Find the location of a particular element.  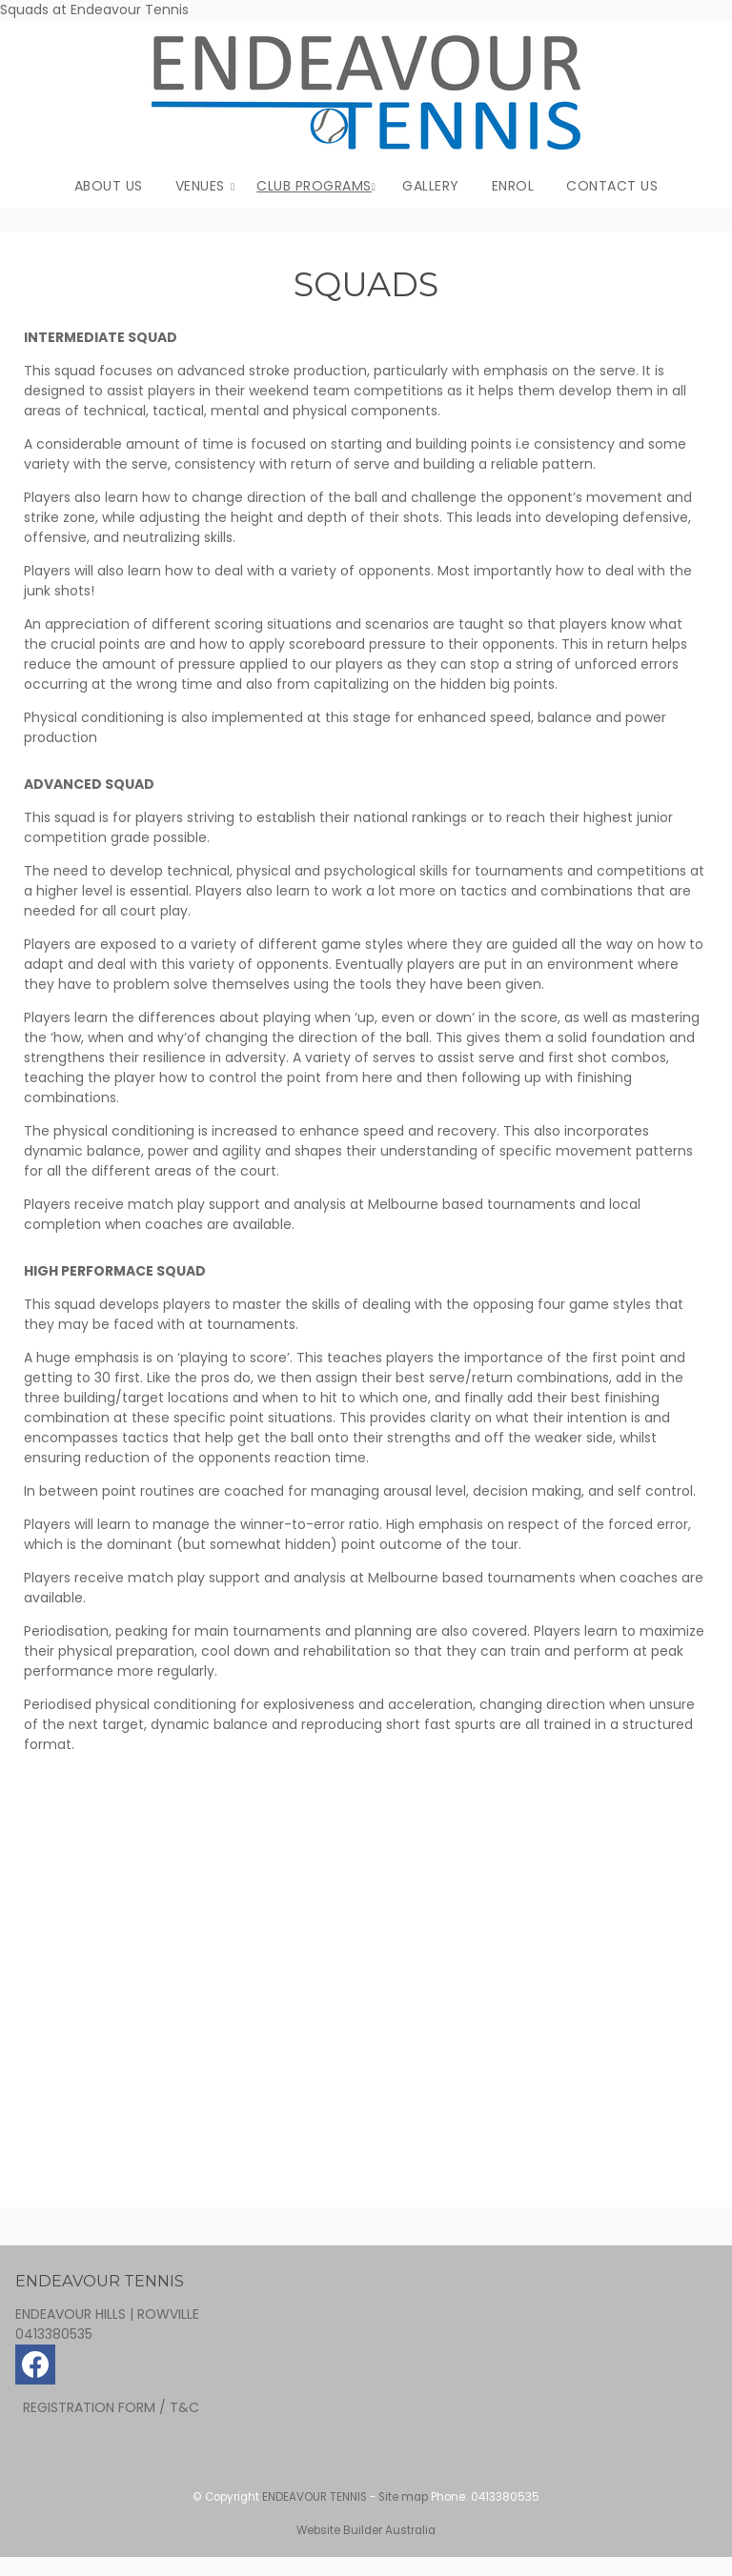

ENROL is located at coordinates (513, 185).